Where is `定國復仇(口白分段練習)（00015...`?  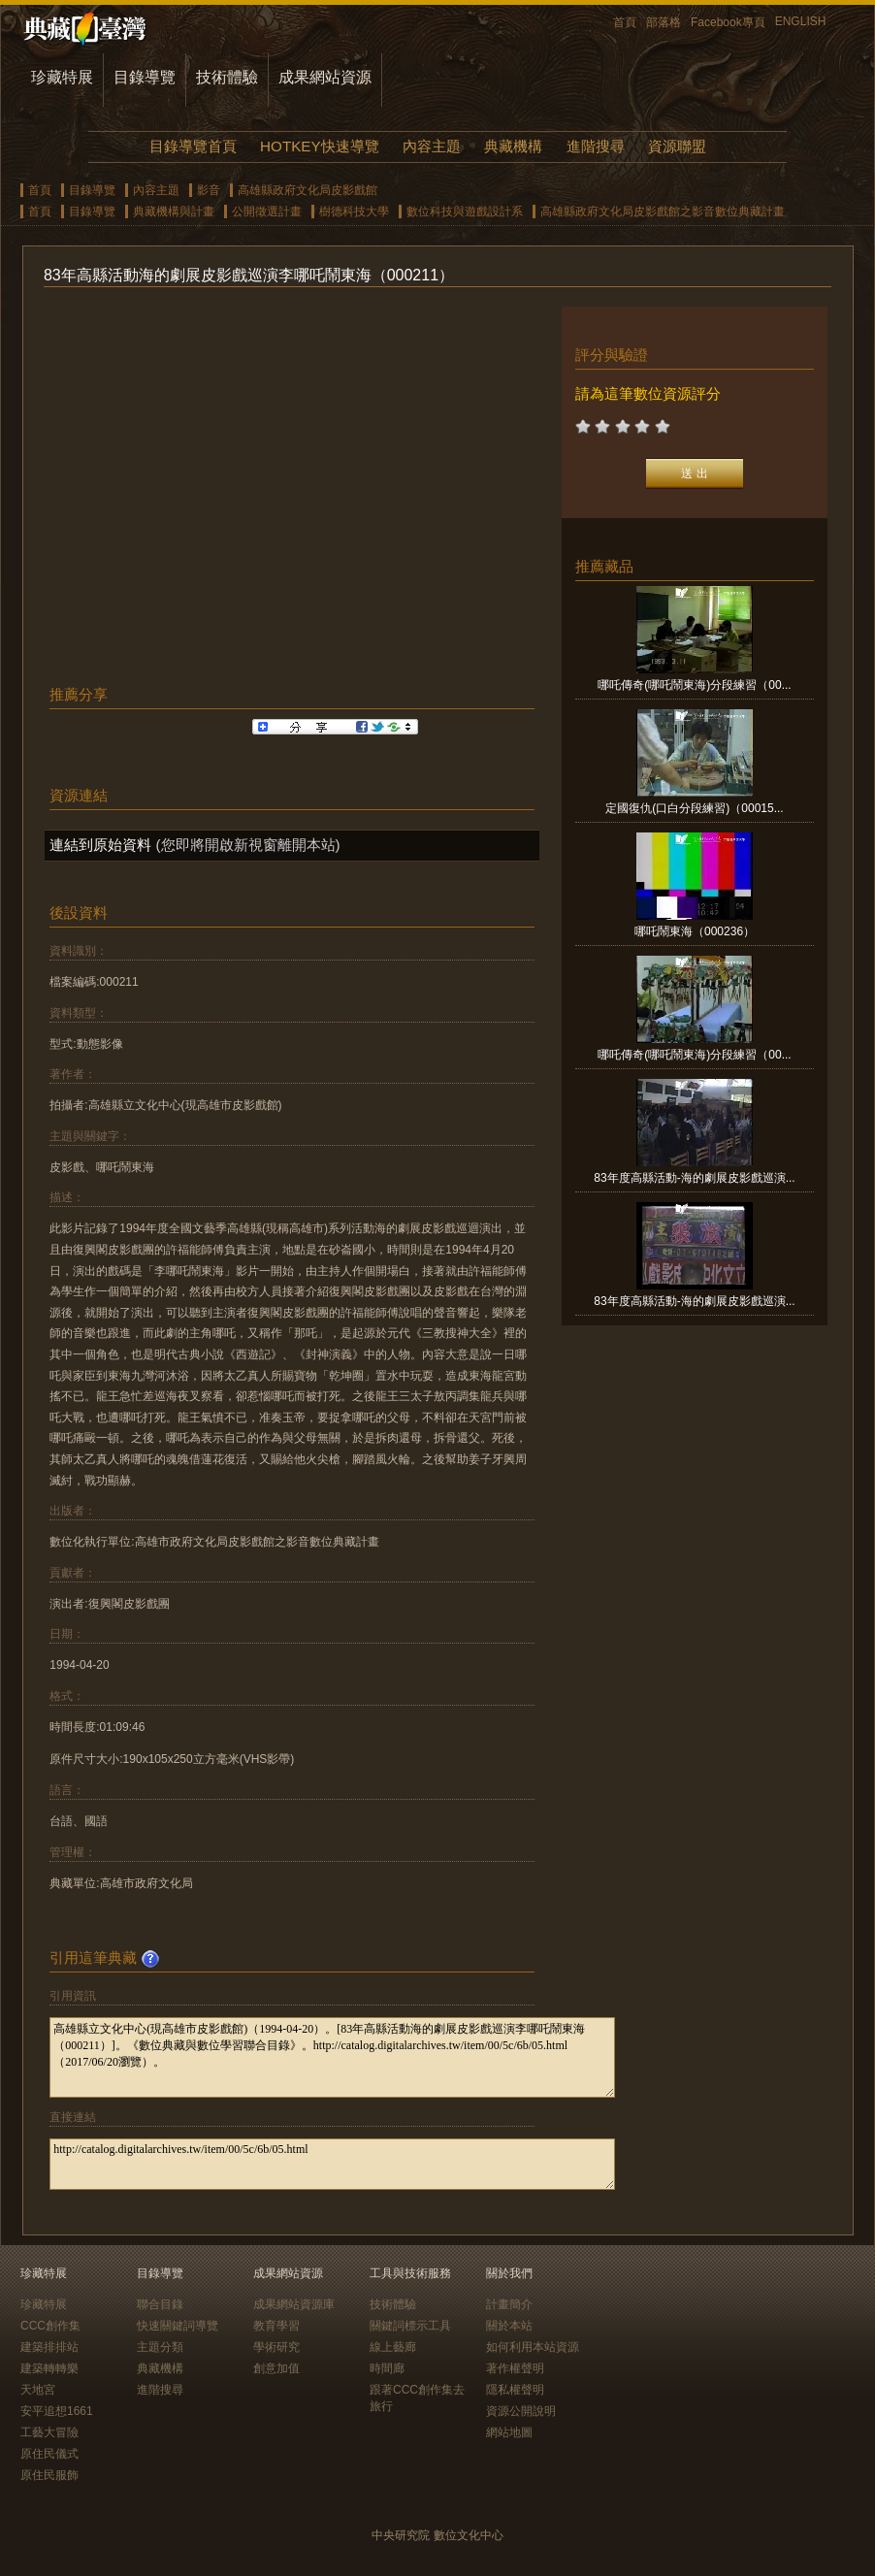
定國復仇(口白分段練習)（00015... is located at coordinates (694, 808).